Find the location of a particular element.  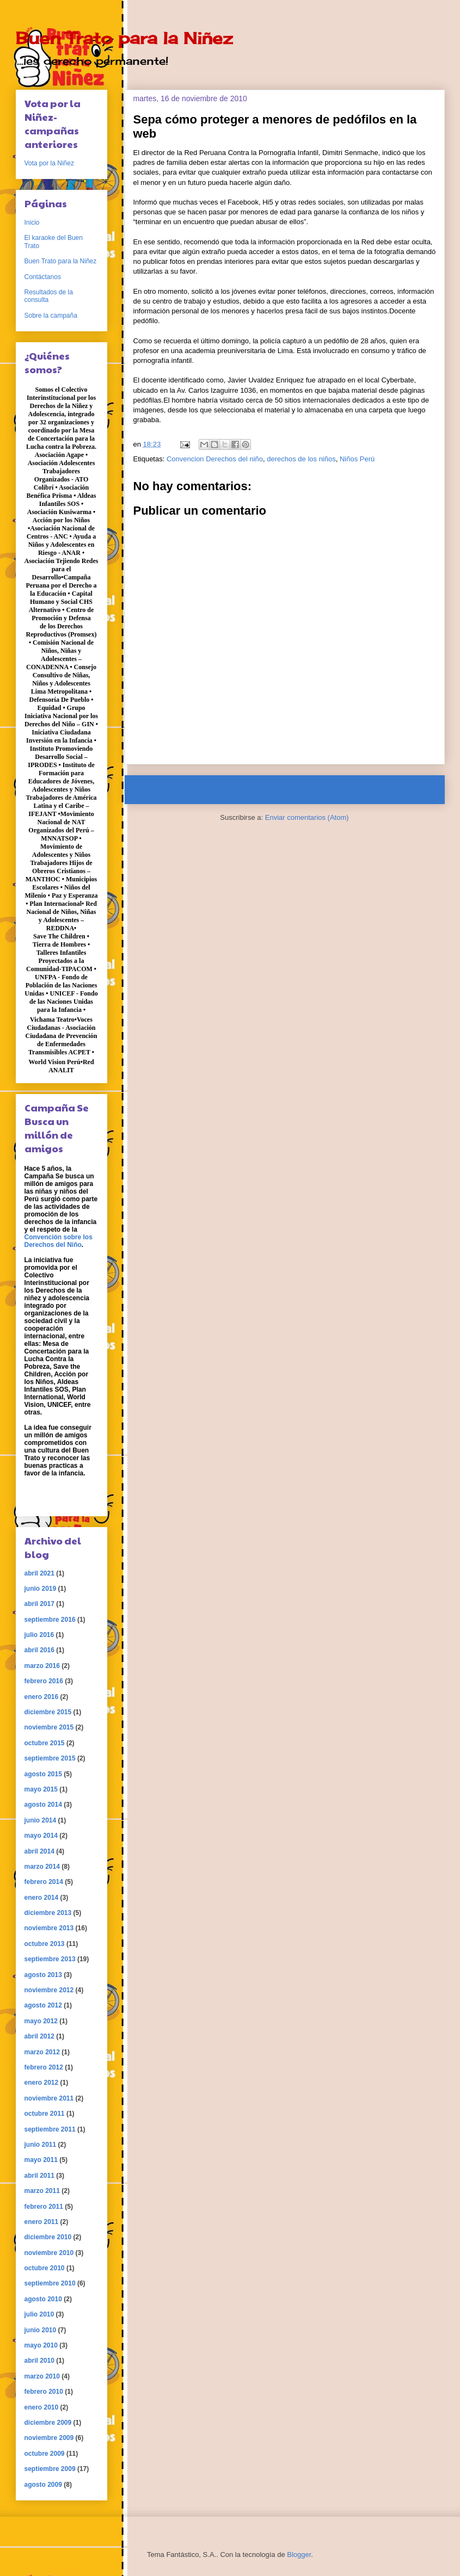

marzo 2016 is located at coordinates (42, 1666).